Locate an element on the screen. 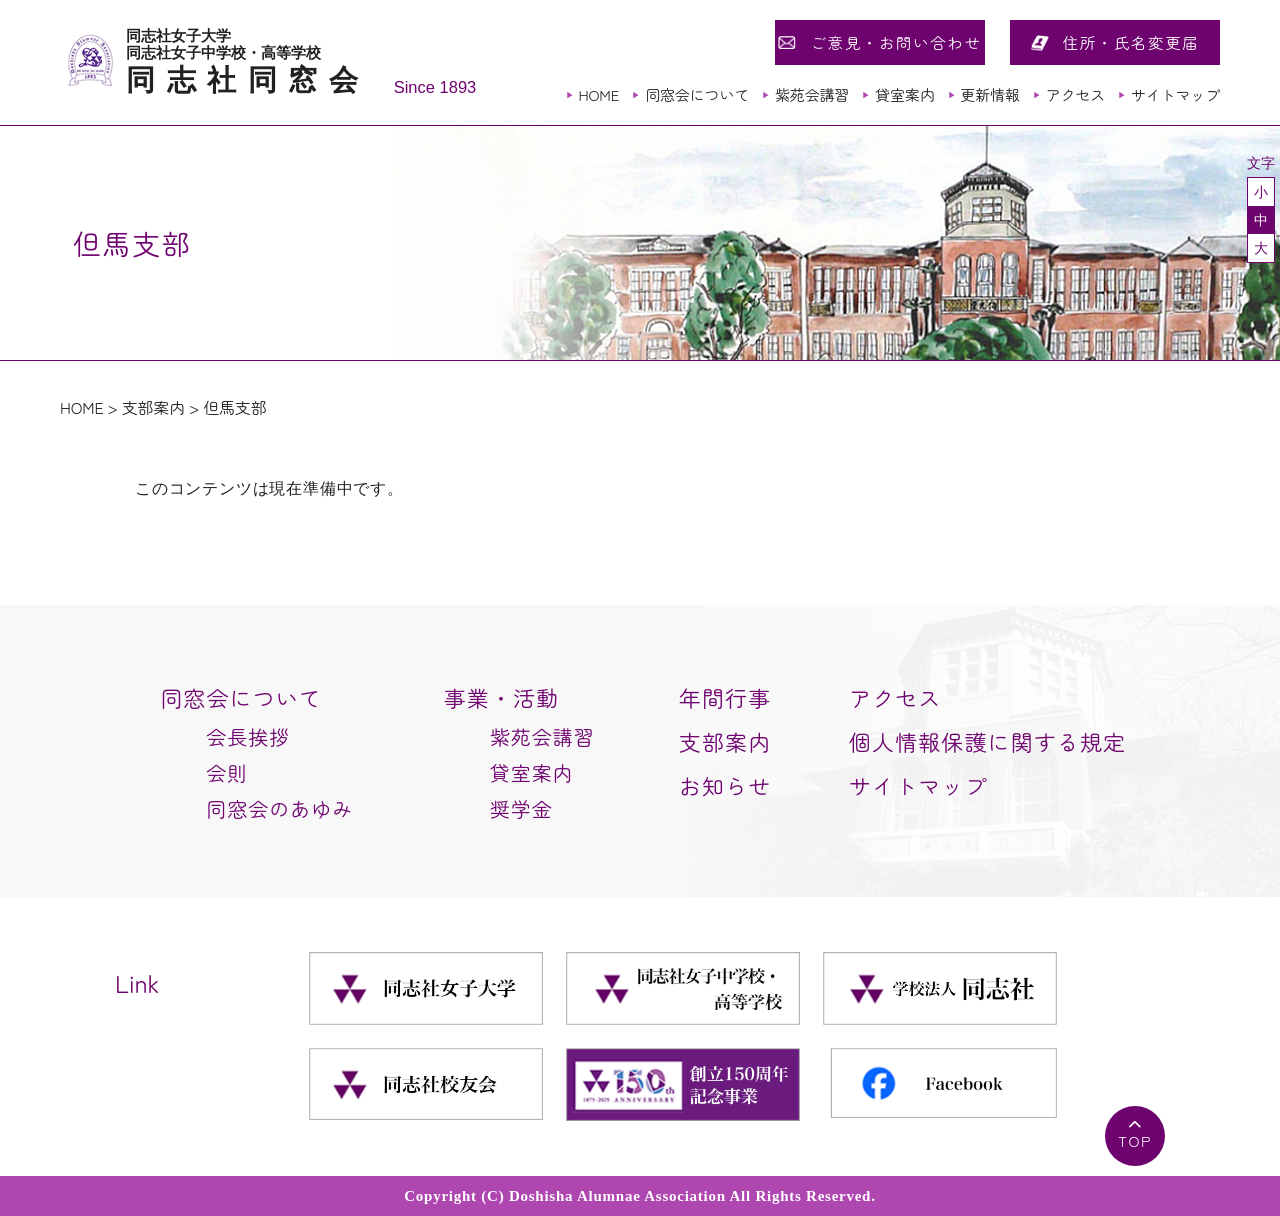  同窓会のあゆみ is located at coordinates (279, 808).